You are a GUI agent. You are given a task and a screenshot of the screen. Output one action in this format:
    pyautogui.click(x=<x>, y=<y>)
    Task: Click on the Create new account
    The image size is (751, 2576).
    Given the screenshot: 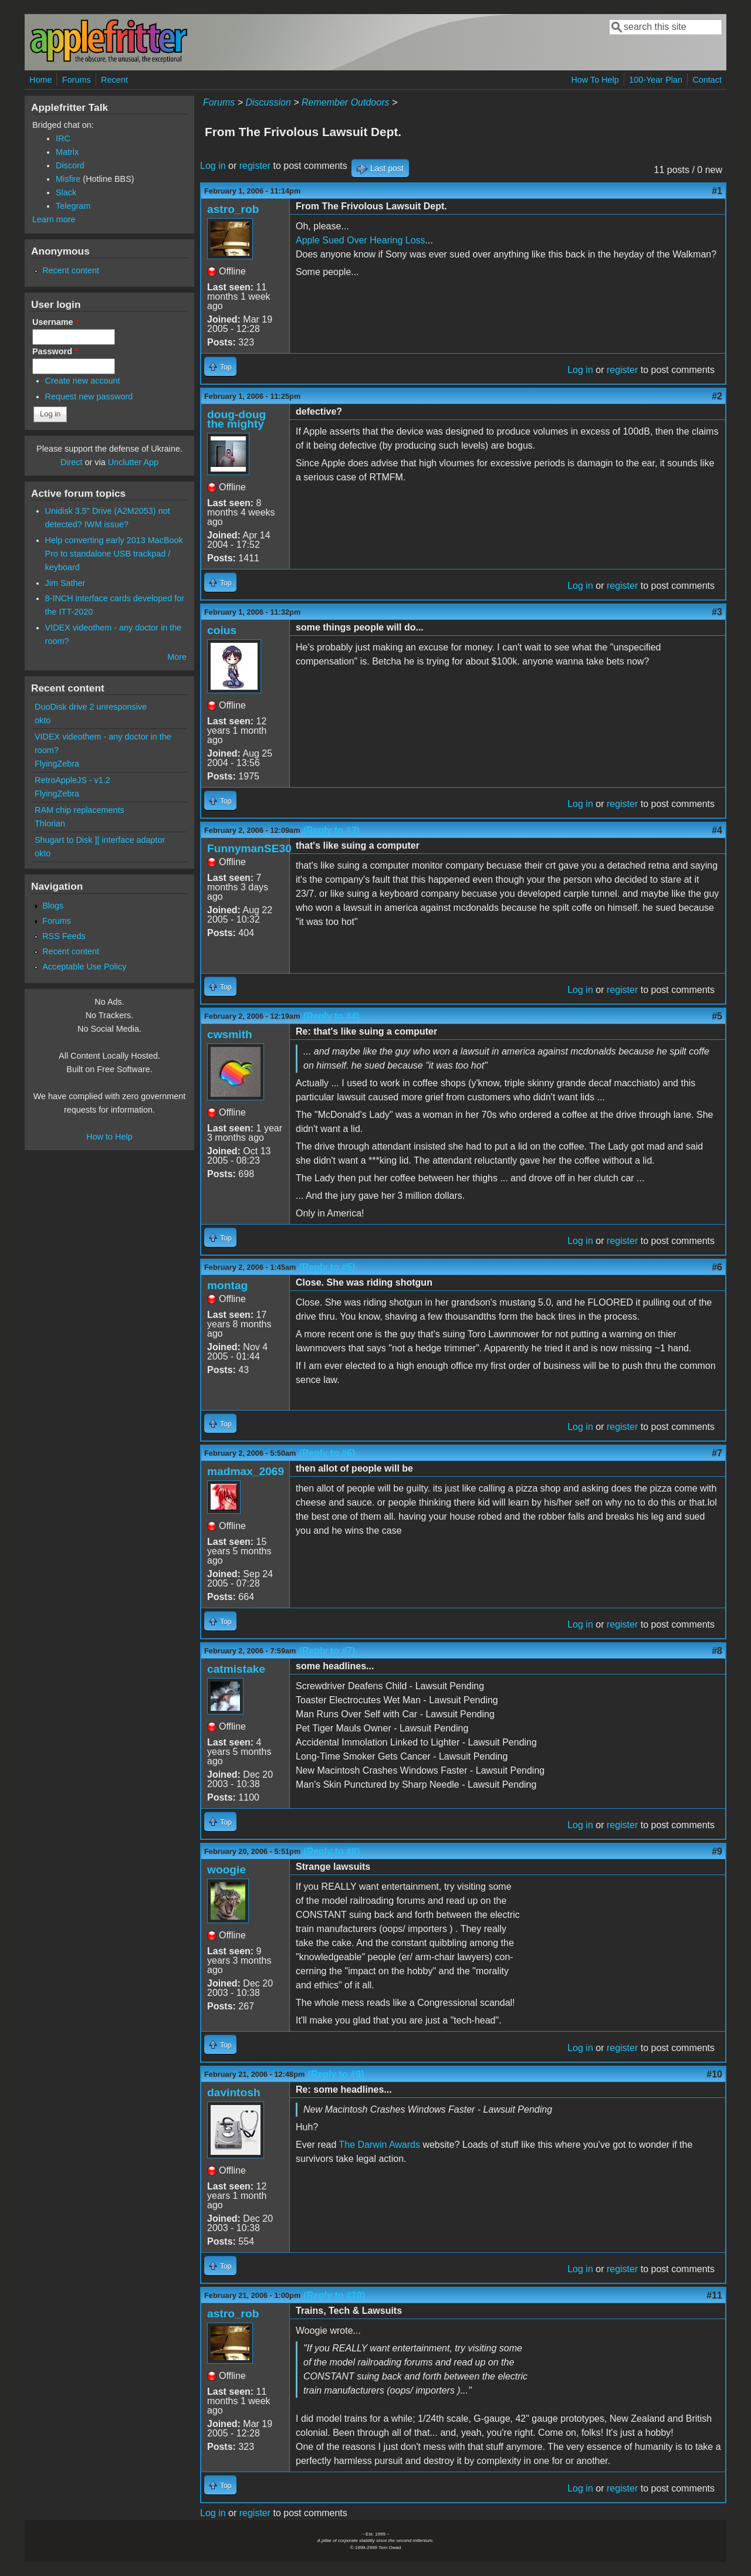 What is the action you would take?
    pyautogui.click(x=82, y=380)
    